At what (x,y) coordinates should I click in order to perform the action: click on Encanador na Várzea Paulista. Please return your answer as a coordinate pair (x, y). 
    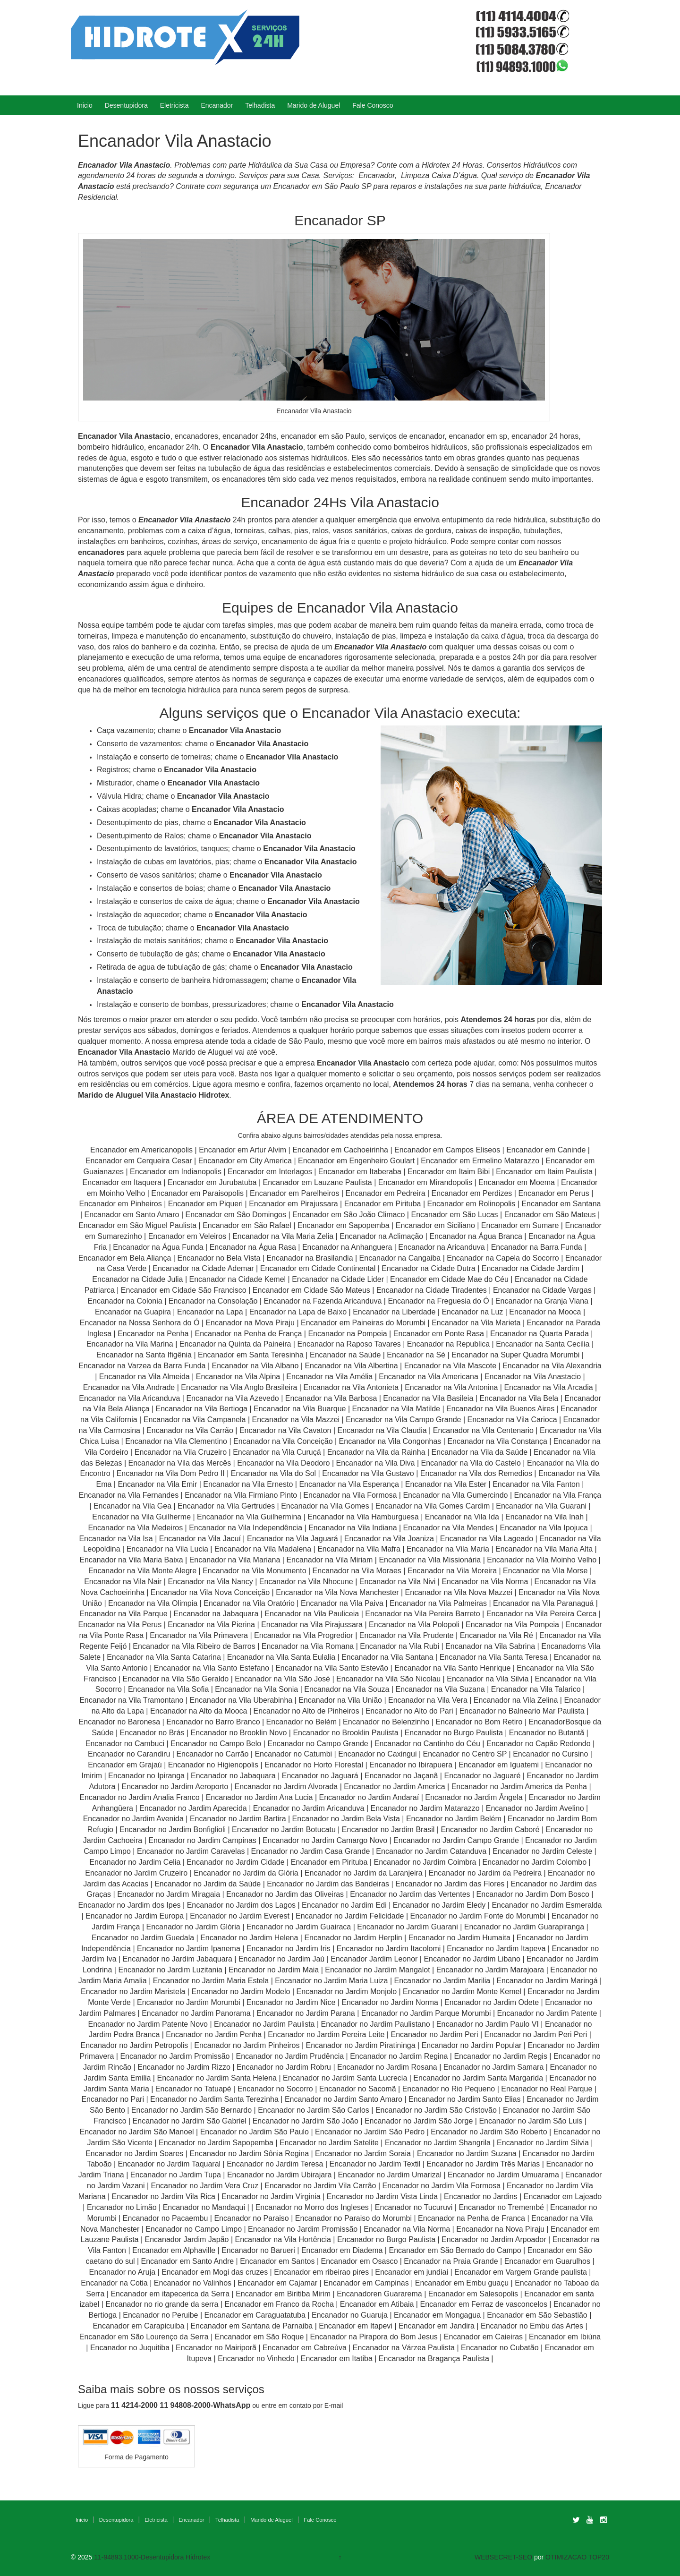
    Looking at the image, I should click on (404, 2348).